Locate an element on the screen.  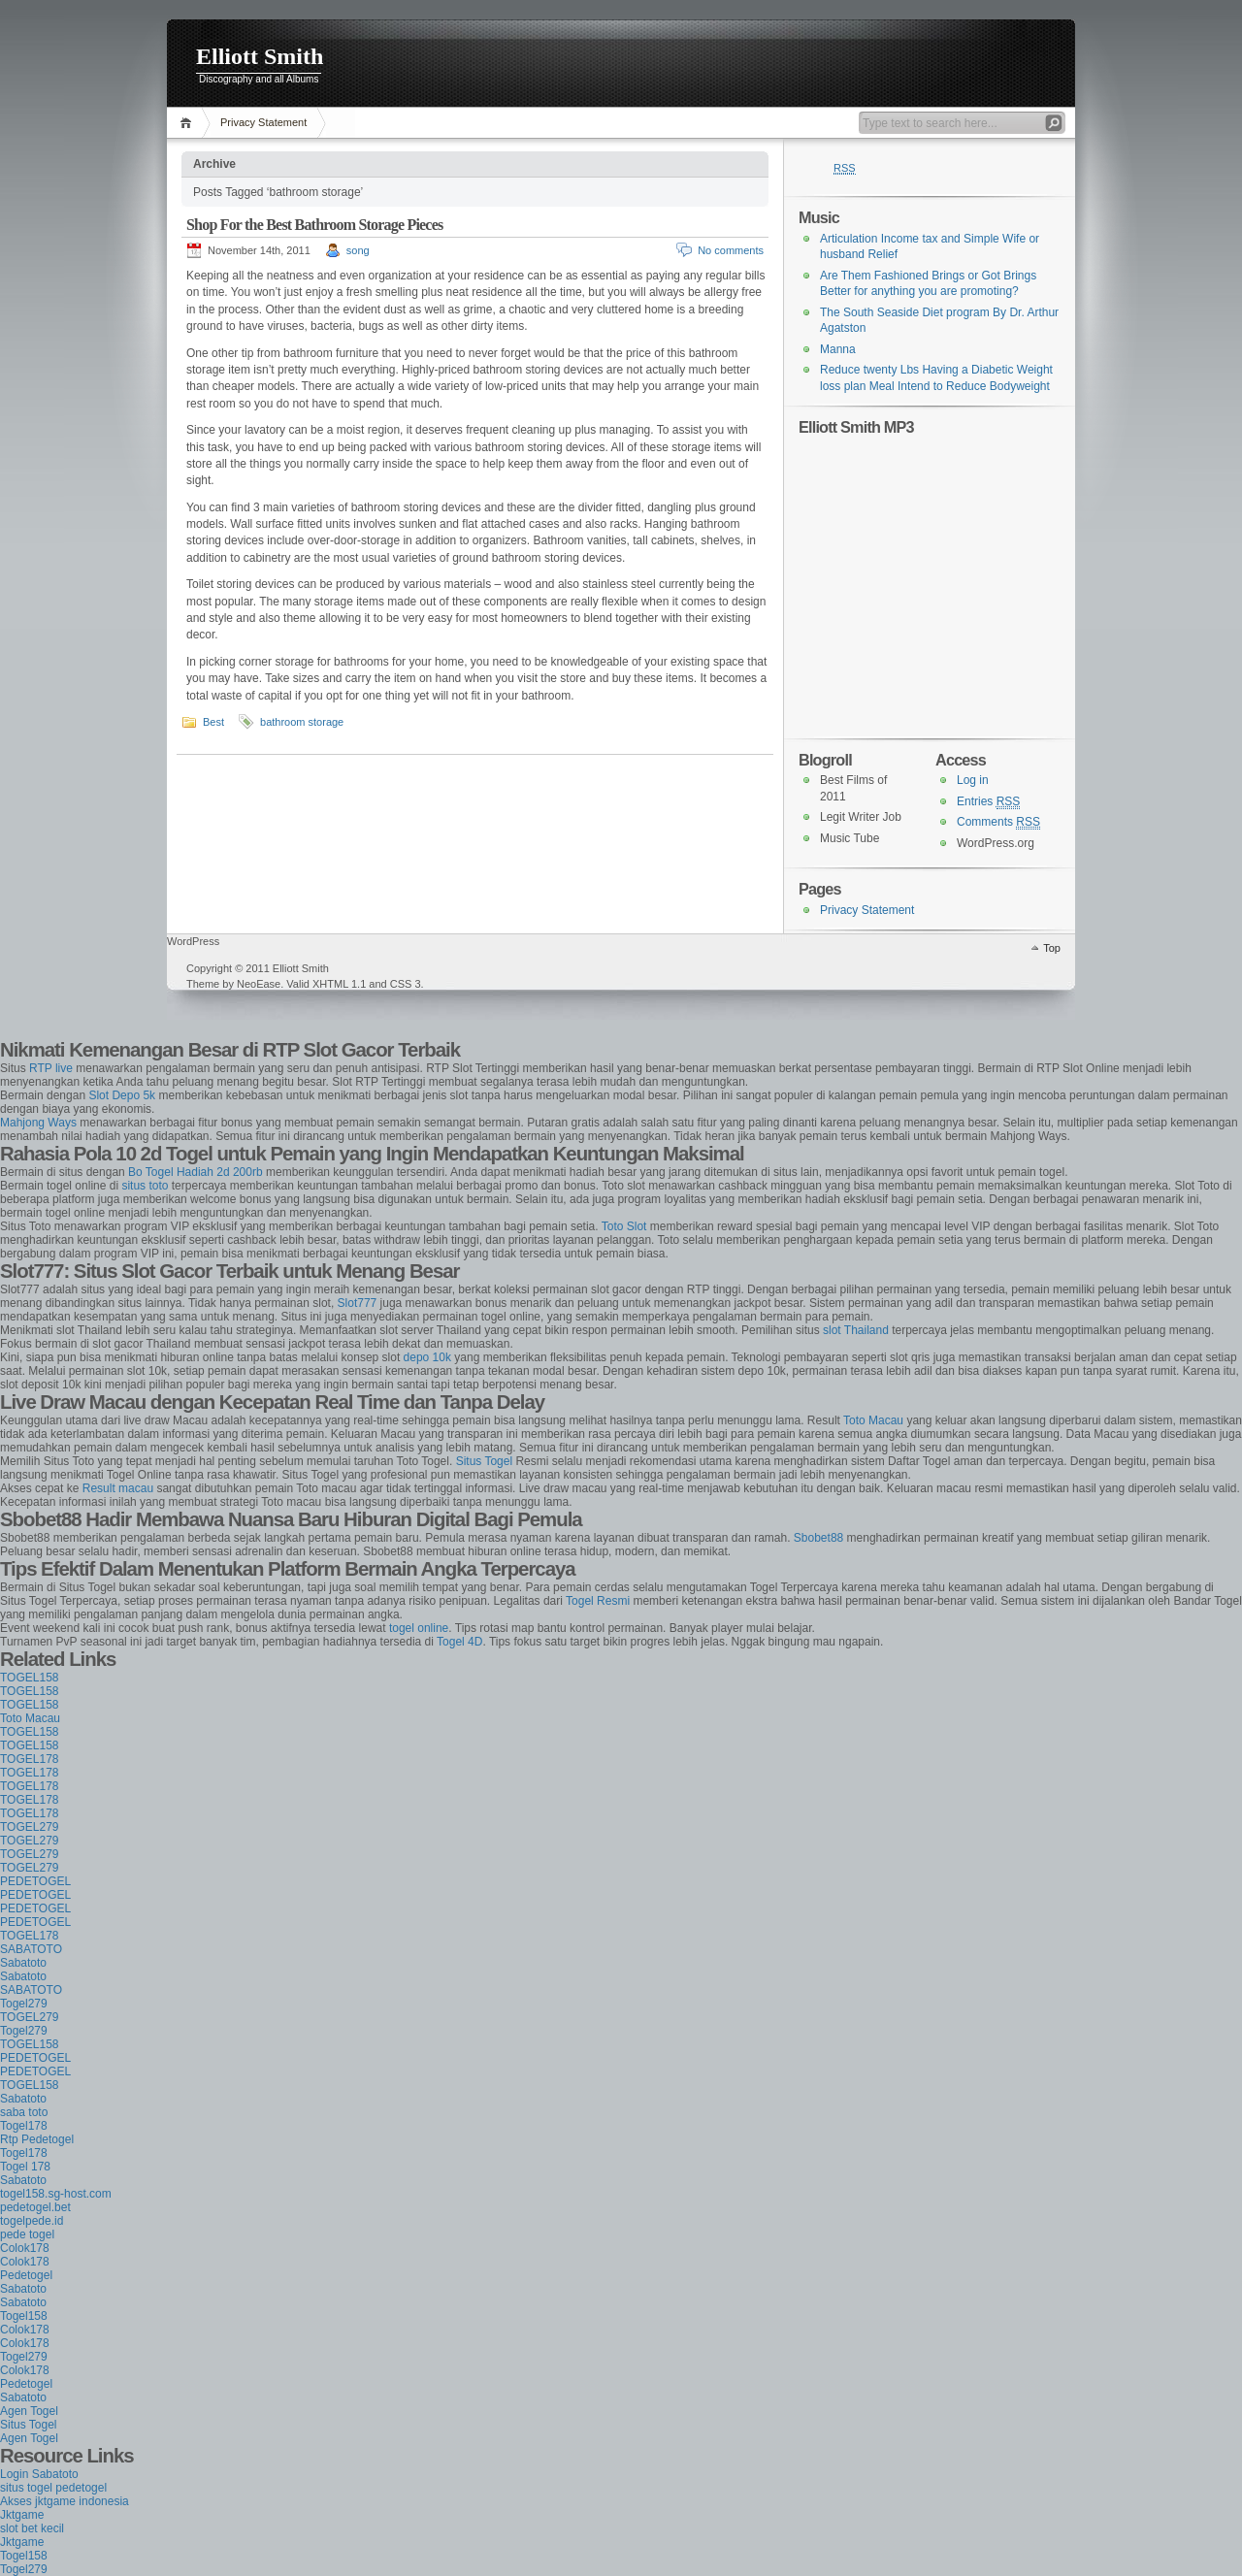
Bo Togel Hadiah 2d 200rb is located at coordinates (195, 1172).